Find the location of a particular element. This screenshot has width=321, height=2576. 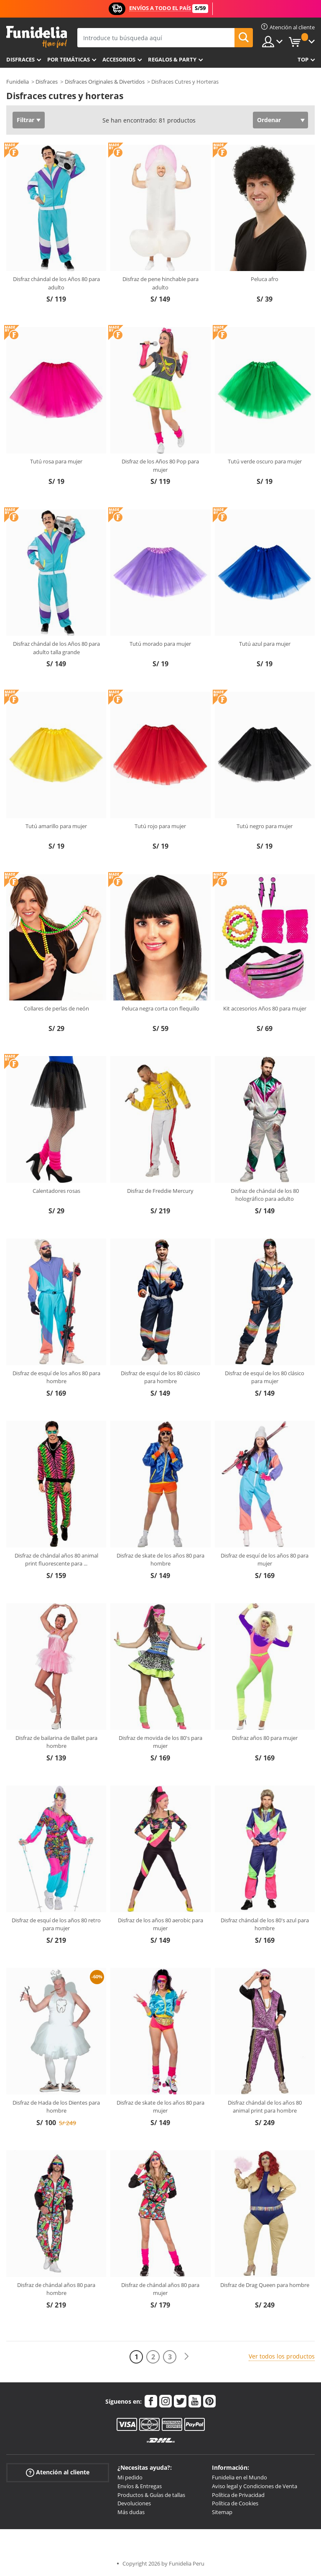

Calentadores rosas is located at coordinates (56, 1191).